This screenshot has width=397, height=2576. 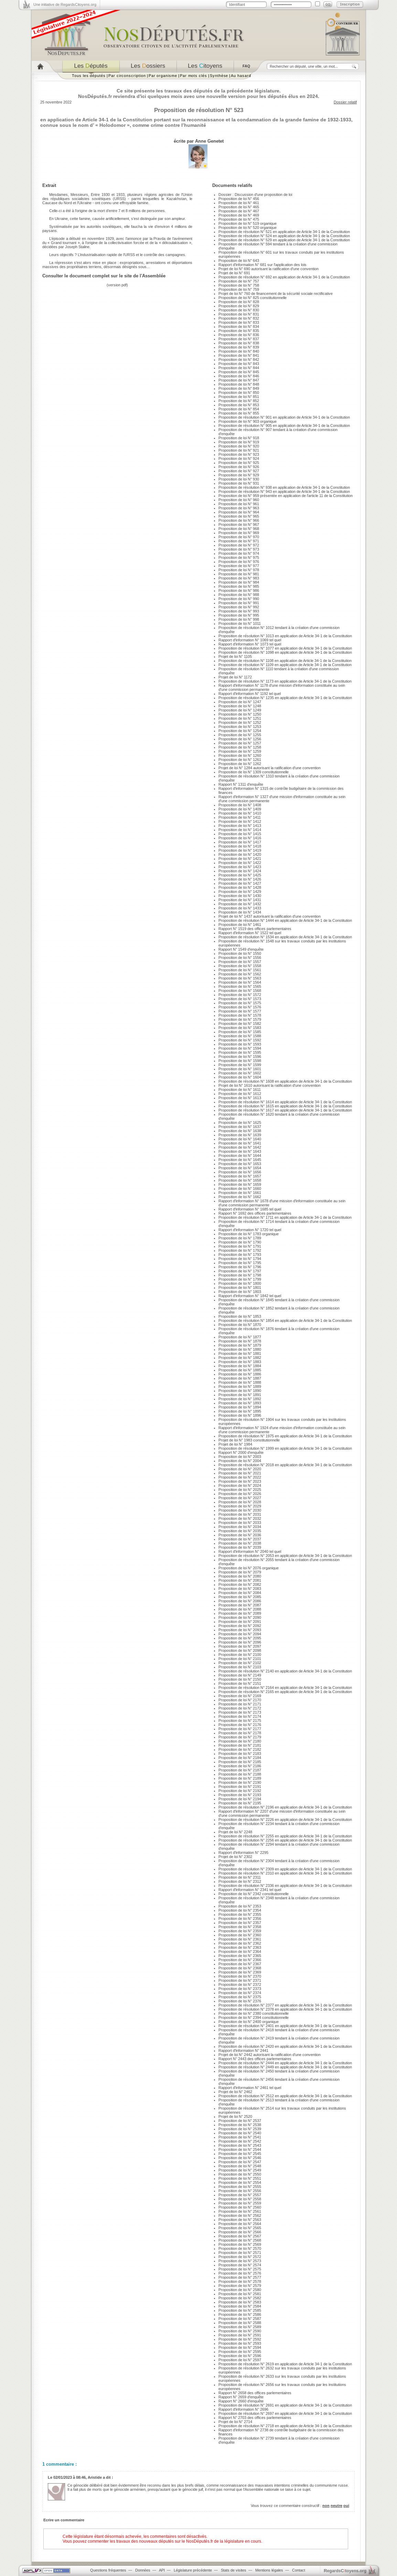 I want to click on Rapport d'information N° 1842 tel quel, so click(x=249, y=1296).